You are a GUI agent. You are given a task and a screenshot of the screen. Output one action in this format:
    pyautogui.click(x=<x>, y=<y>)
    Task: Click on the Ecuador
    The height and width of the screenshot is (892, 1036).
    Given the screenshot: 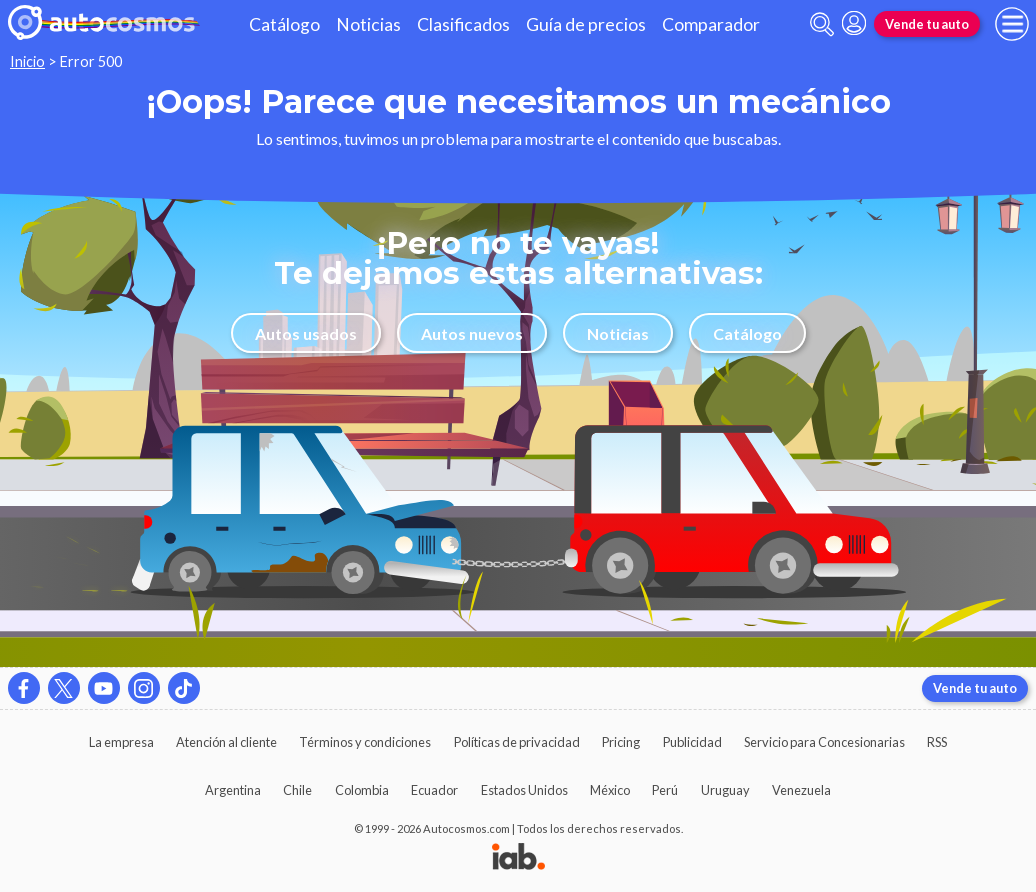 What is the action you would take?
    pyautogui.click(x=434, y=790)
    